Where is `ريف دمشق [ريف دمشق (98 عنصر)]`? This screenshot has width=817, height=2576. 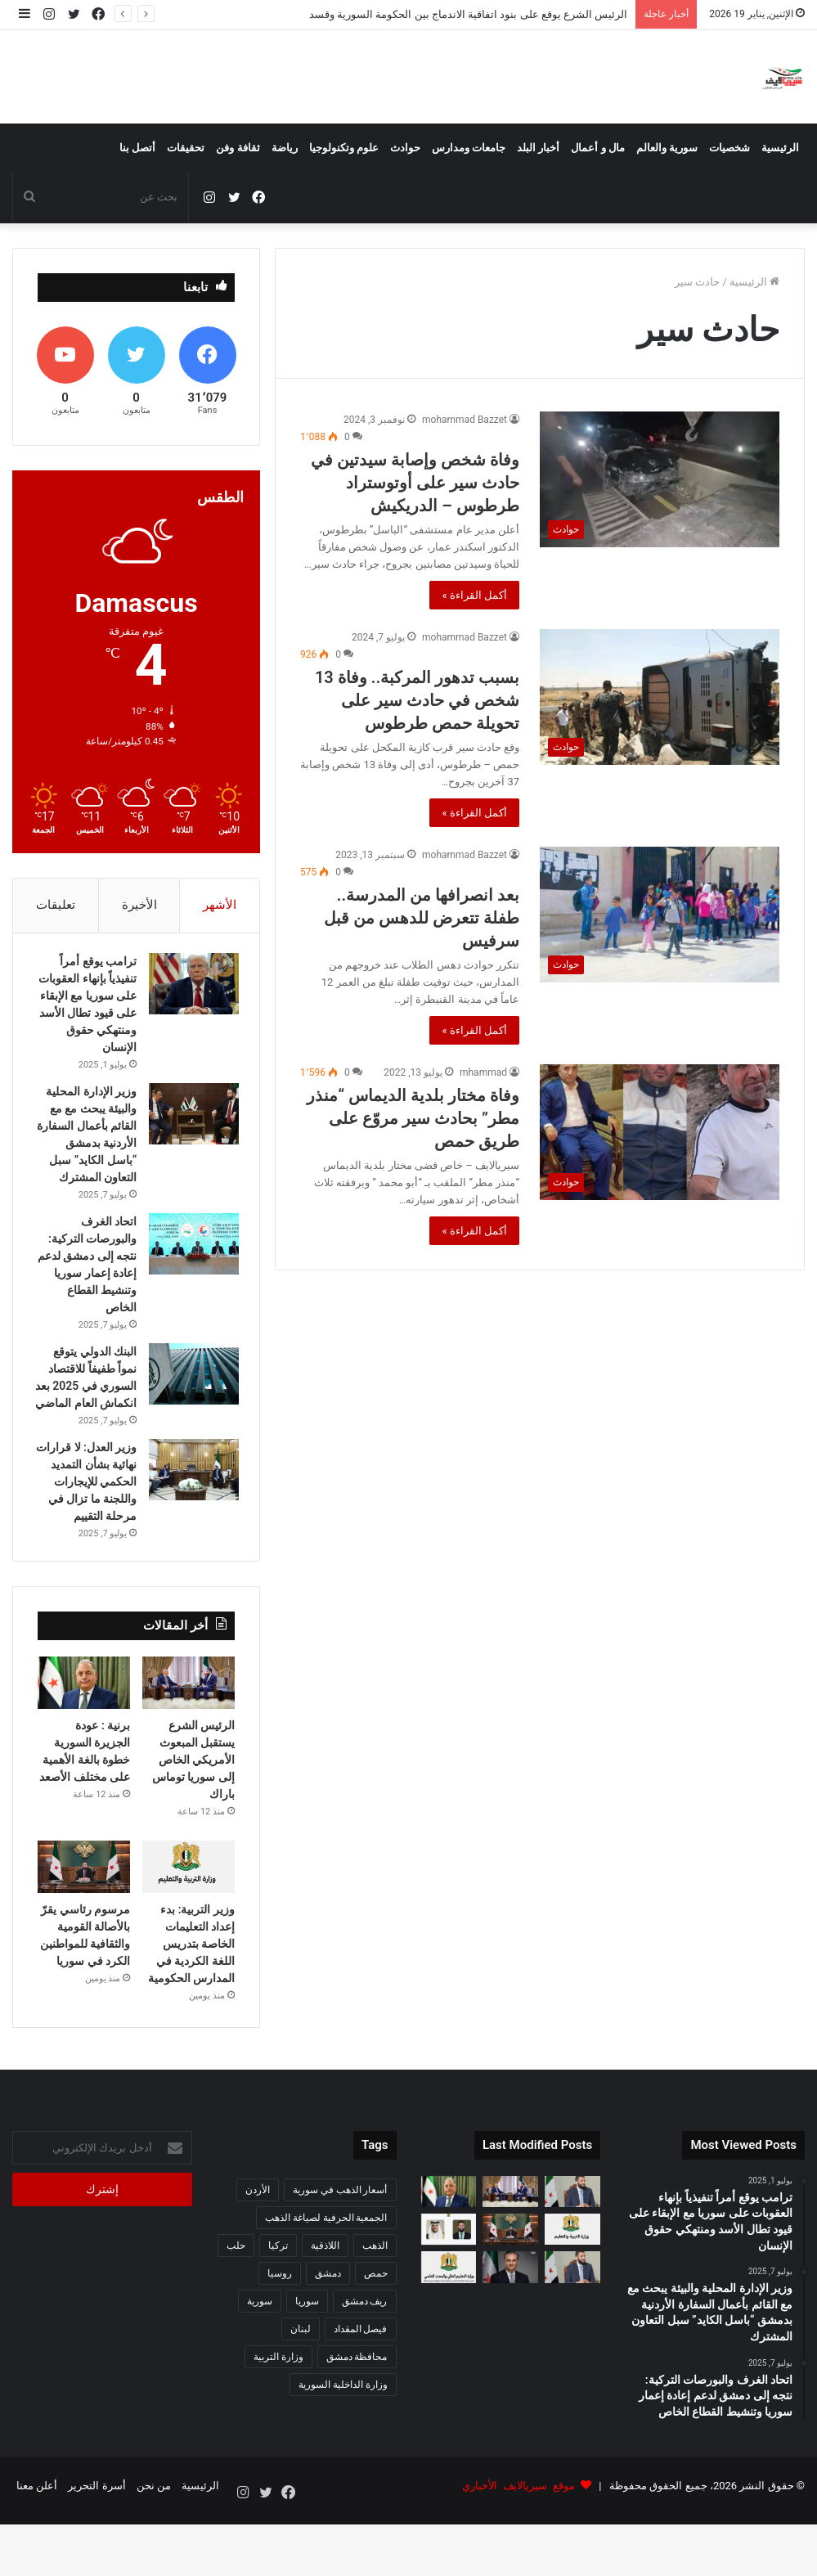 ريف دمشق [ريف دمشق (98 عنصر)] is located at coordinates (365, 2361).